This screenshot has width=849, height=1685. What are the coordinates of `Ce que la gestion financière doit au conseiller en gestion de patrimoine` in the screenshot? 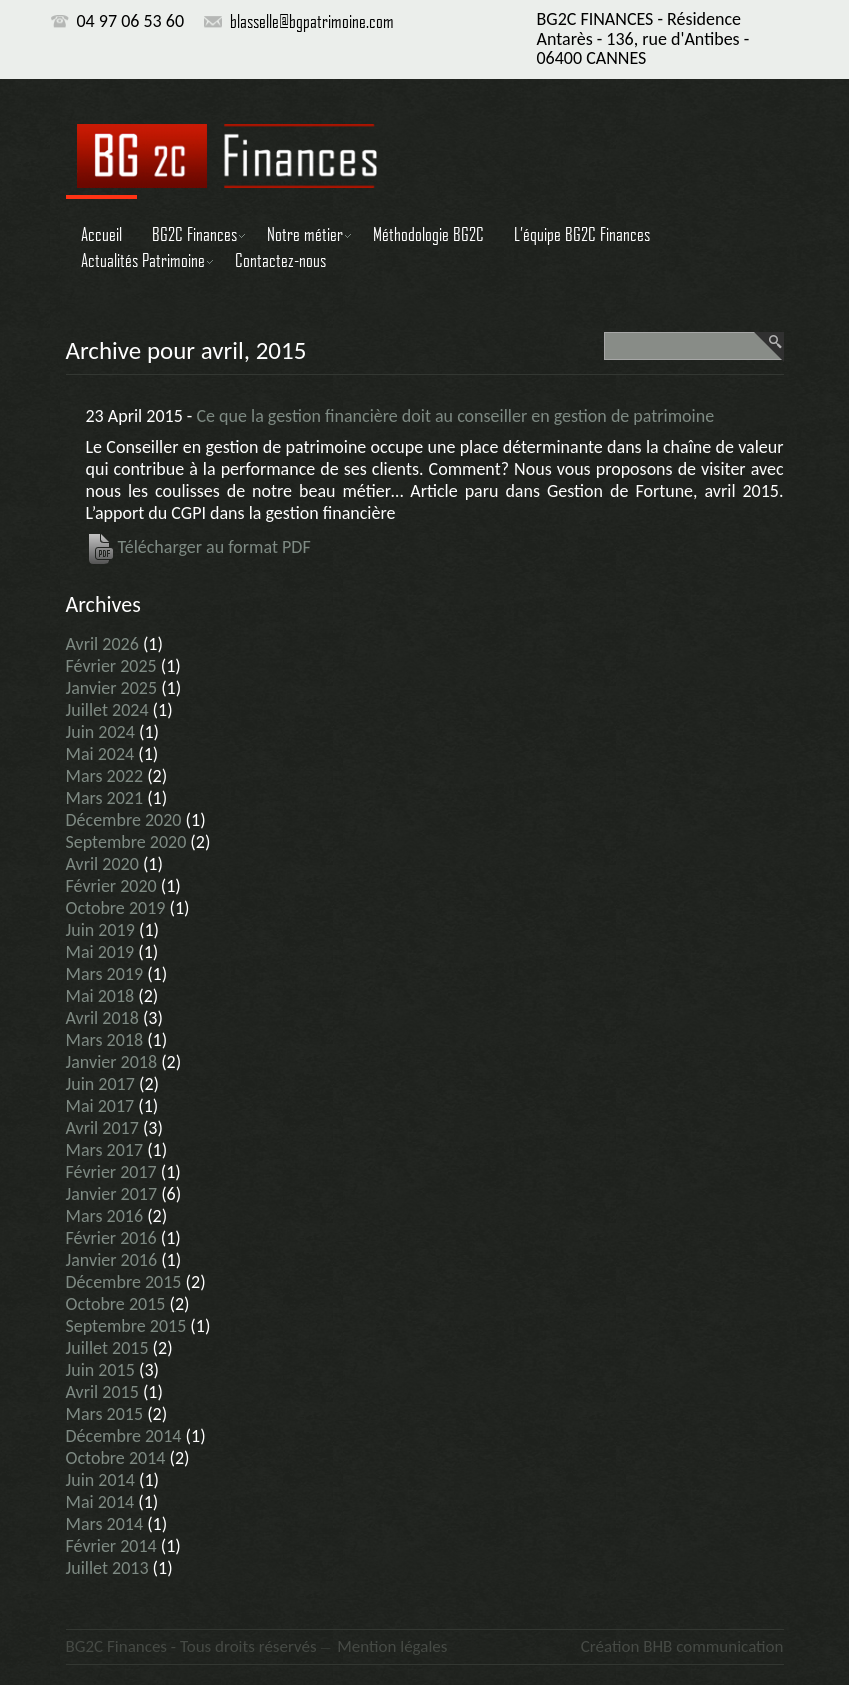 It's located at (455, 416).